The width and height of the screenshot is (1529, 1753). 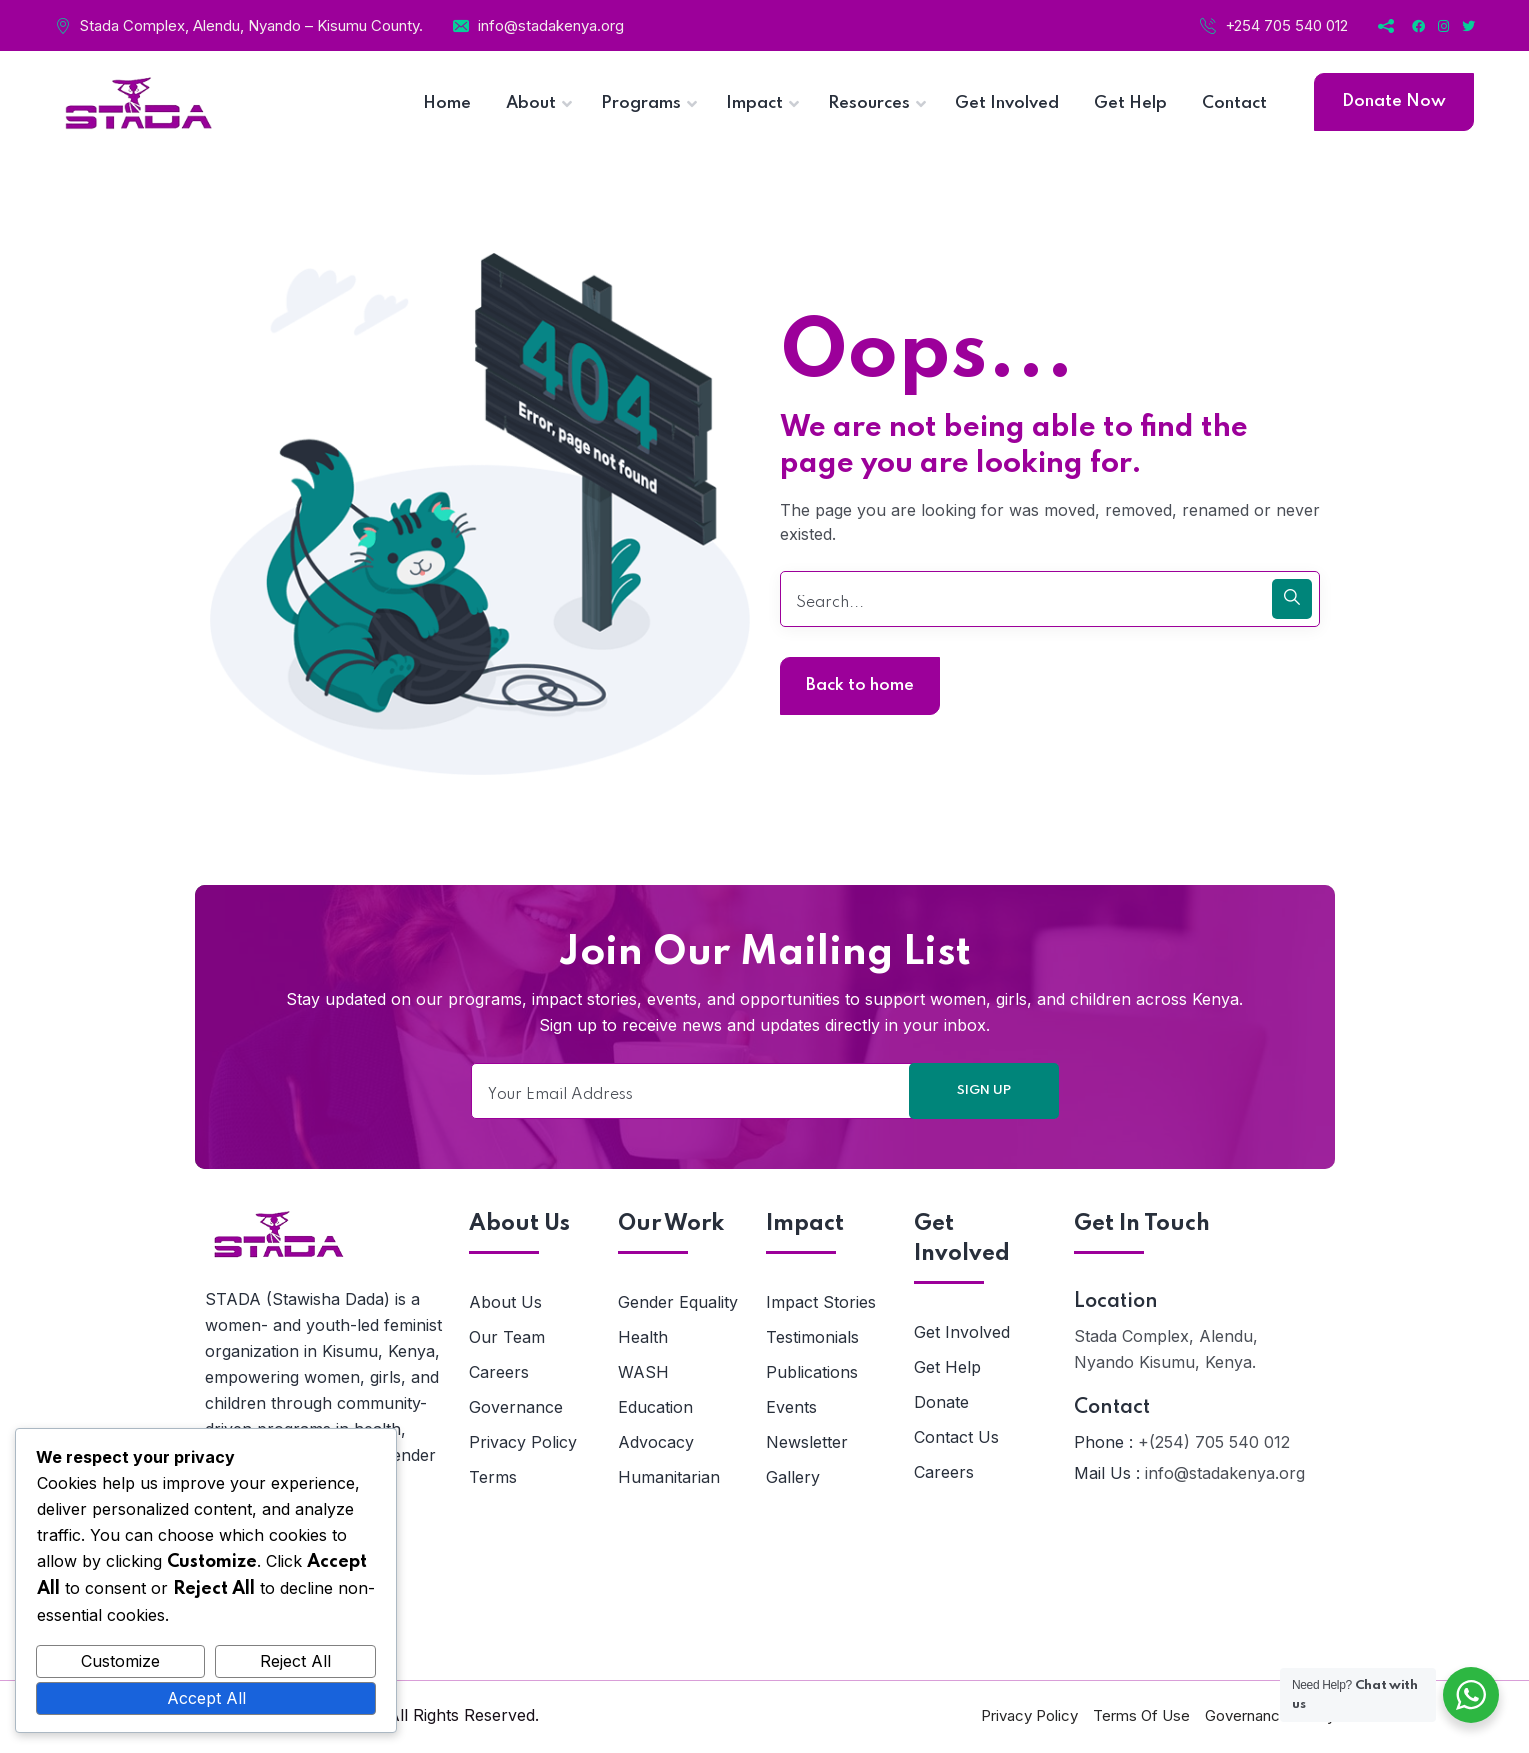 I want to click on Privacy Policy, so click(x=523, y=1442).